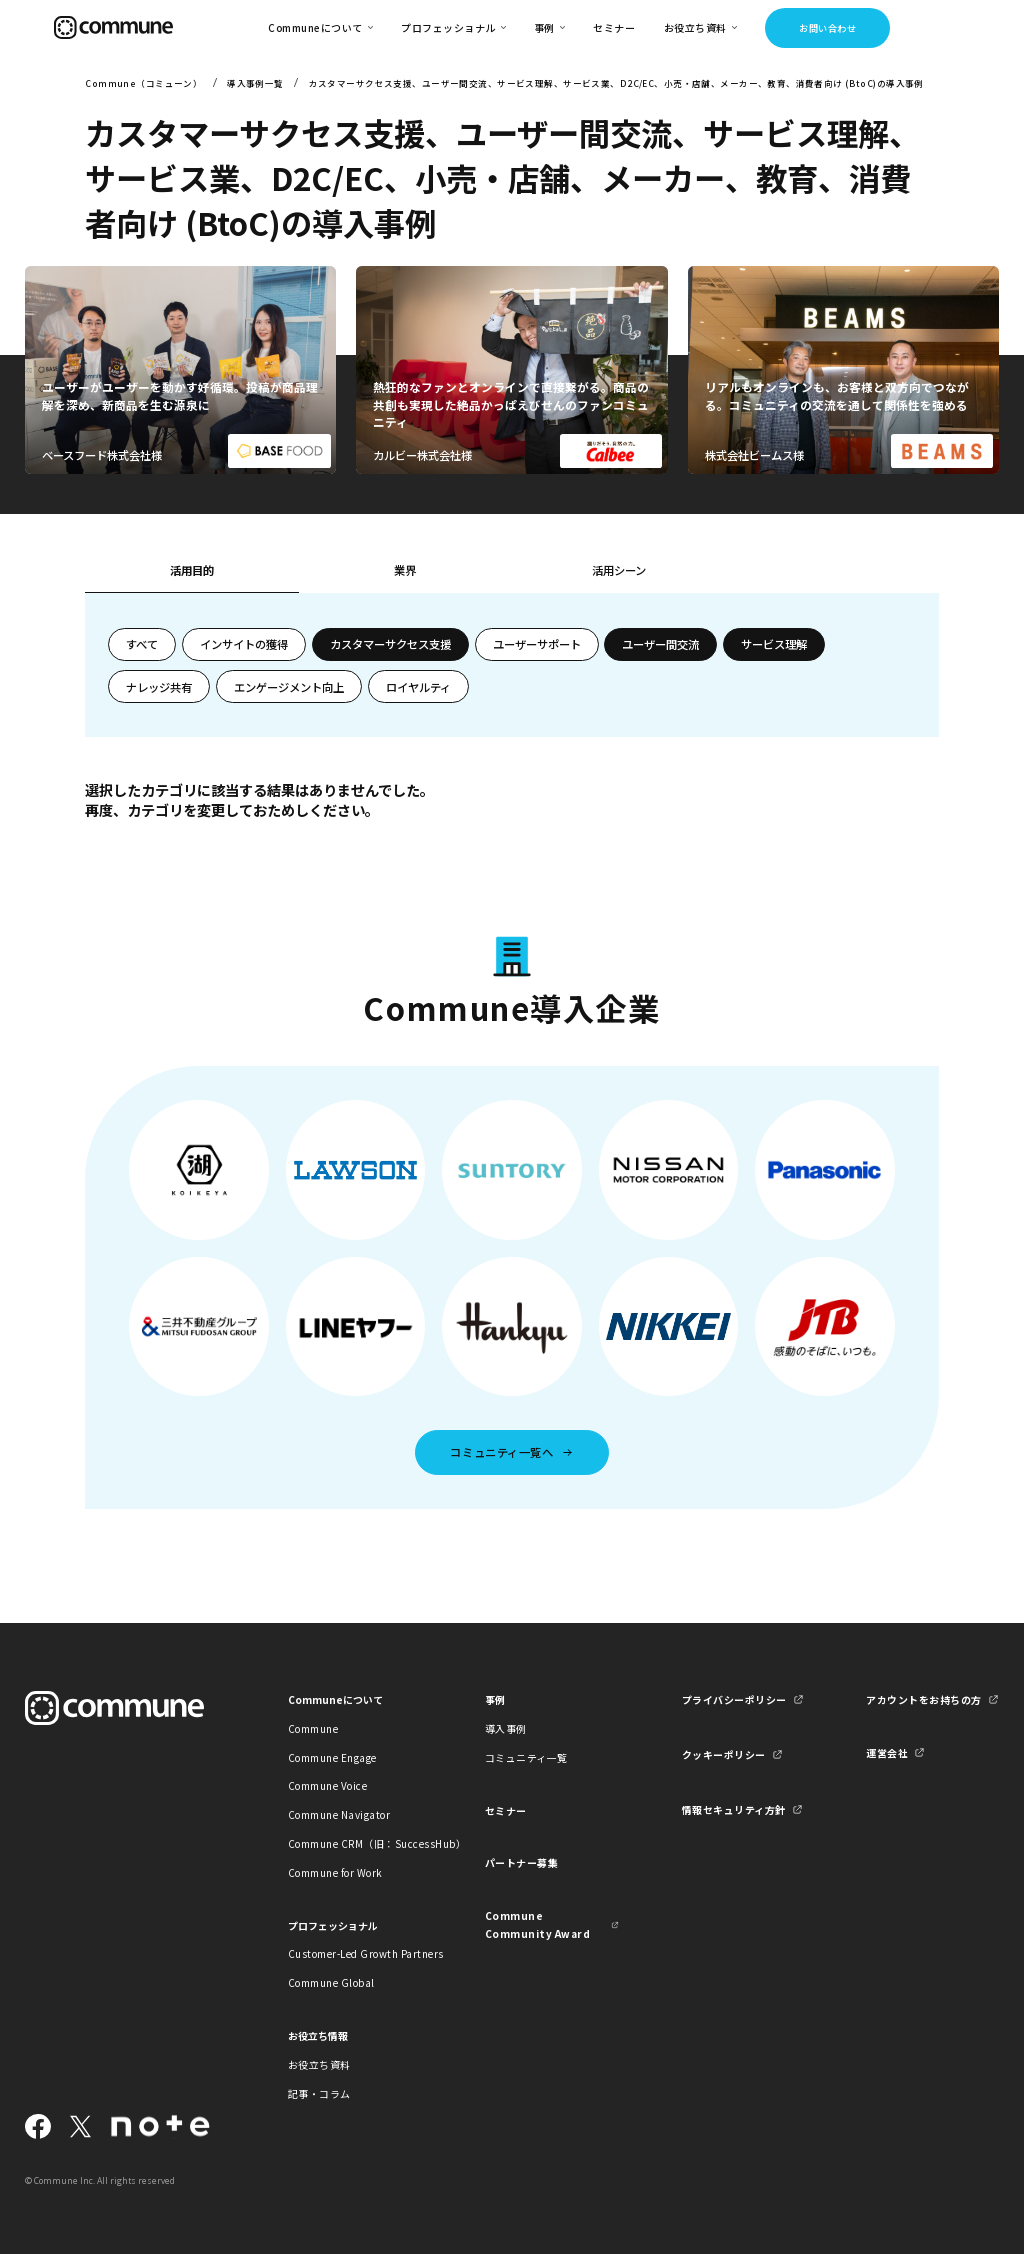  What do you see at coordinates (660, 644) in the screenshot?
I see `ユーザー間交流` at bounding box center [660, 644].